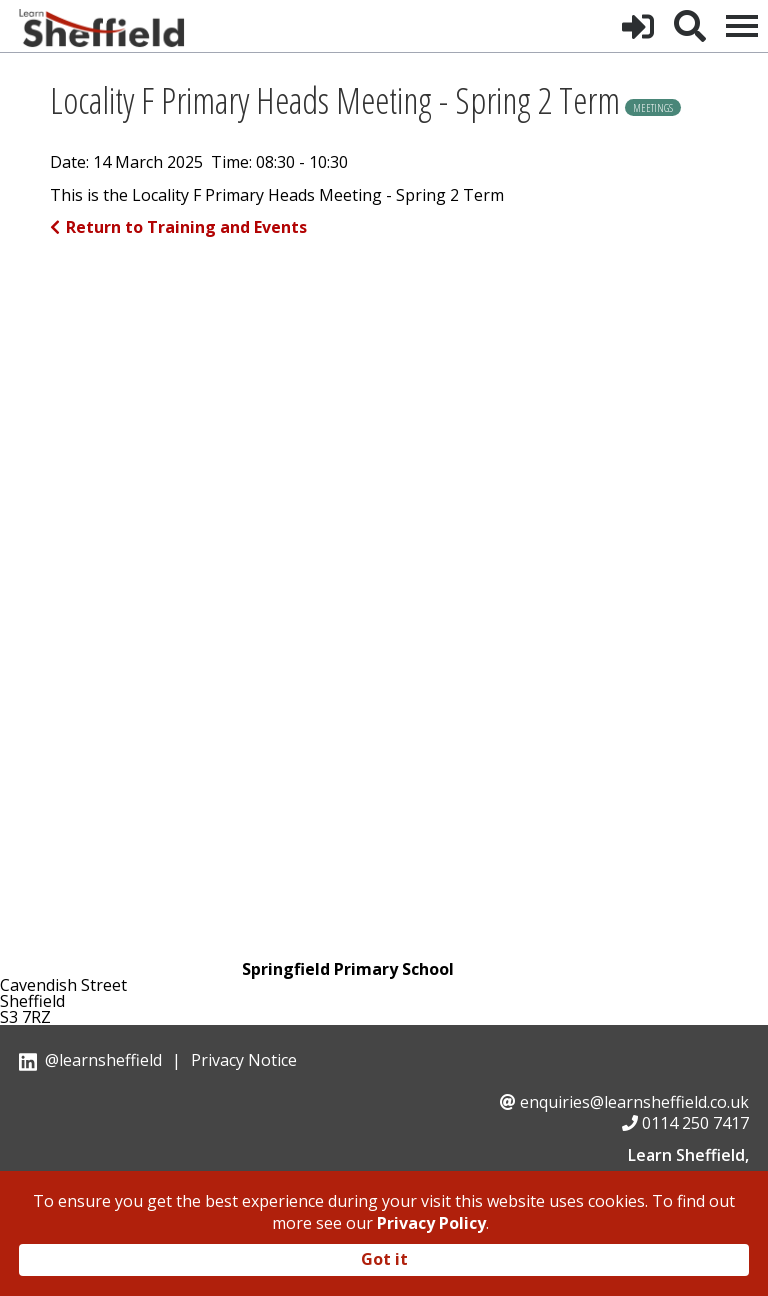 This screenshot has width=768, height=1296. Describe the element at coordinates (638, 26) in the screenshot. I see `[button]` at that location.